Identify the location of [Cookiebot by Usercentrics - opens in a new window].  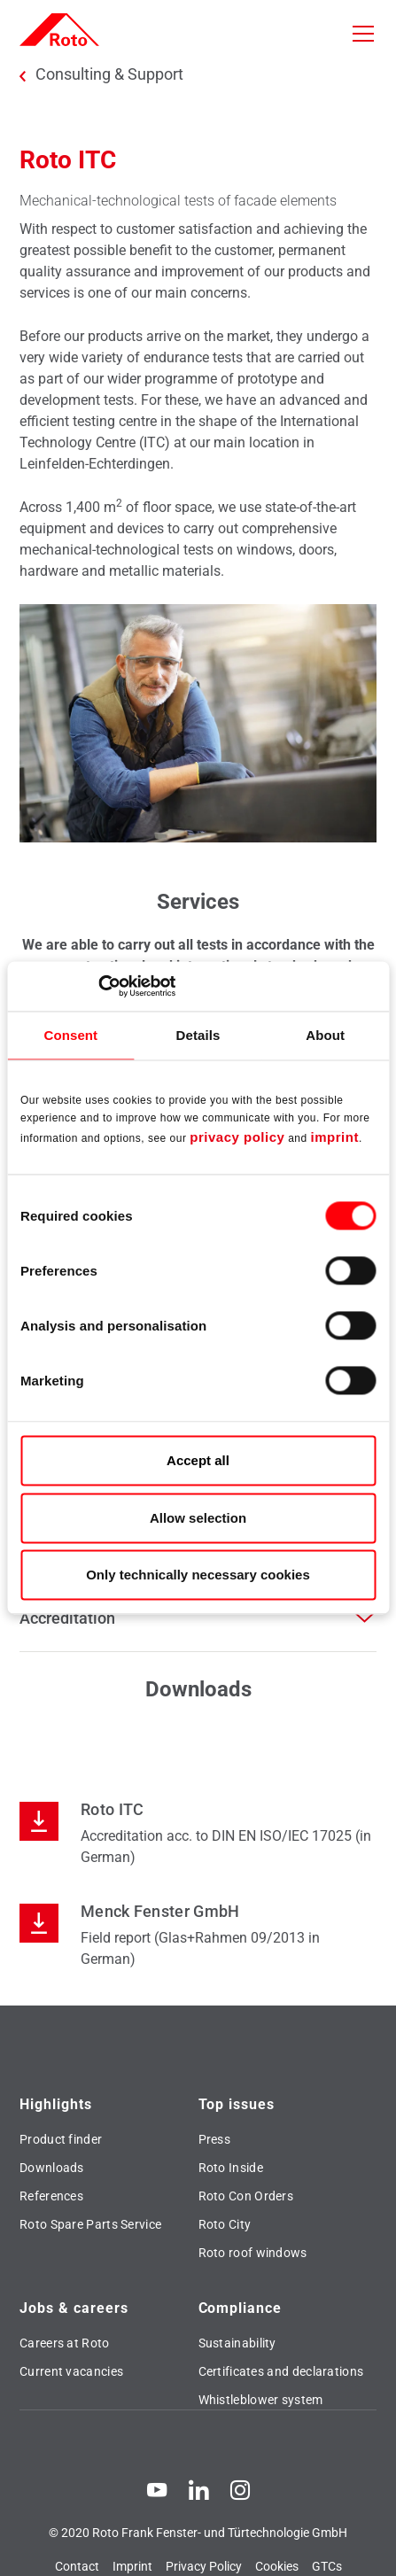
(97, 985).